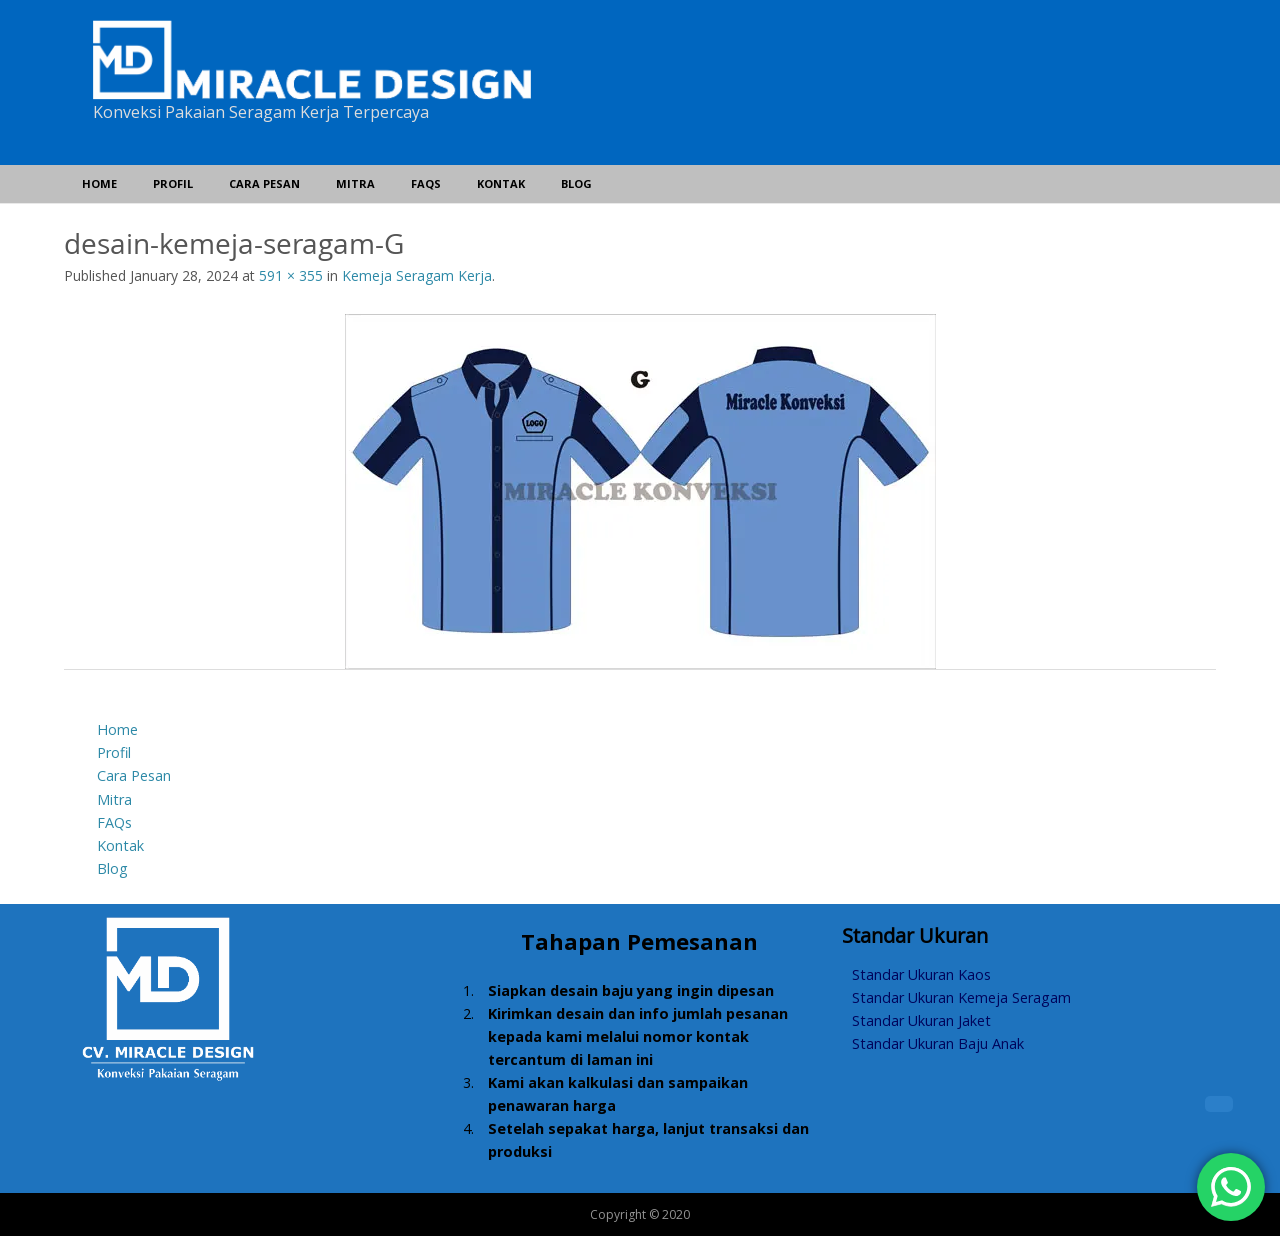 The height and width of the screenshot is (1236, 1280). I want to click on Standar Ukuran Jaket, so click(921, 1020).